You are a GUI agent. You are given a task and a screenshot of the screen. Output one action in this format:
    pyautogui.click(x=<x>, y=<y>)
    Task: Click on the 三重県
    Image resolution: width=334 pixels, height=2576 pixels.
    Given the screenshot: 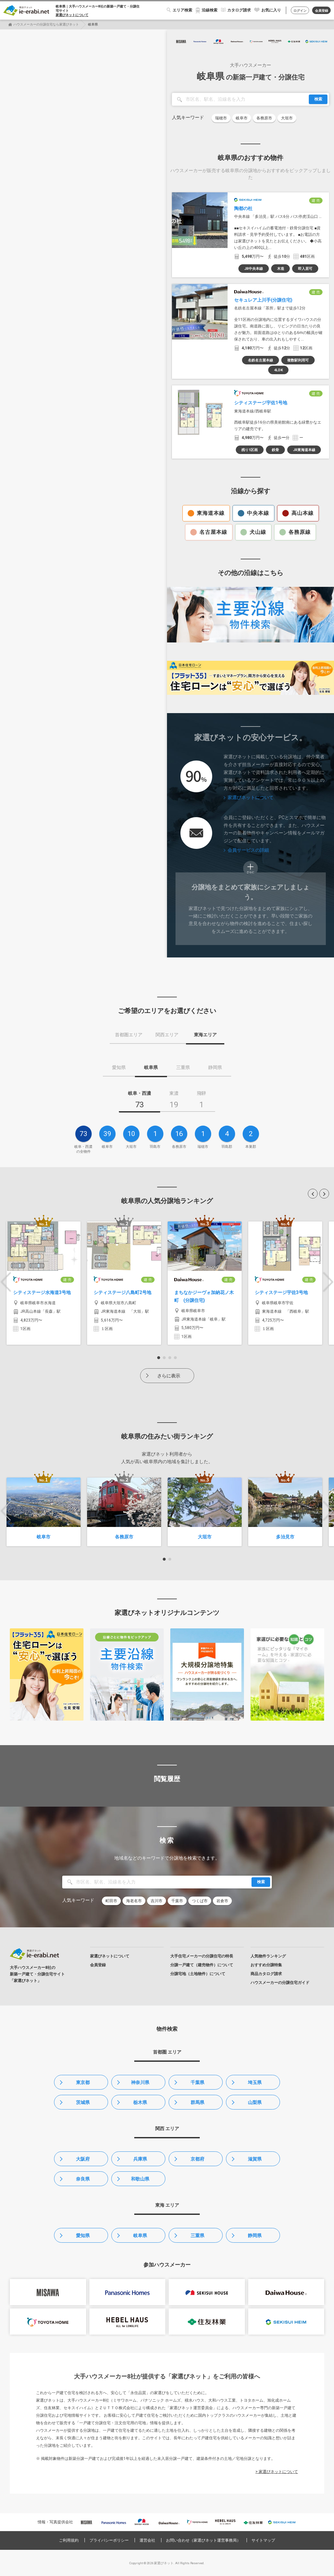 What is the action you would take?
    pyautogui.click(x=197, y=2235)
    